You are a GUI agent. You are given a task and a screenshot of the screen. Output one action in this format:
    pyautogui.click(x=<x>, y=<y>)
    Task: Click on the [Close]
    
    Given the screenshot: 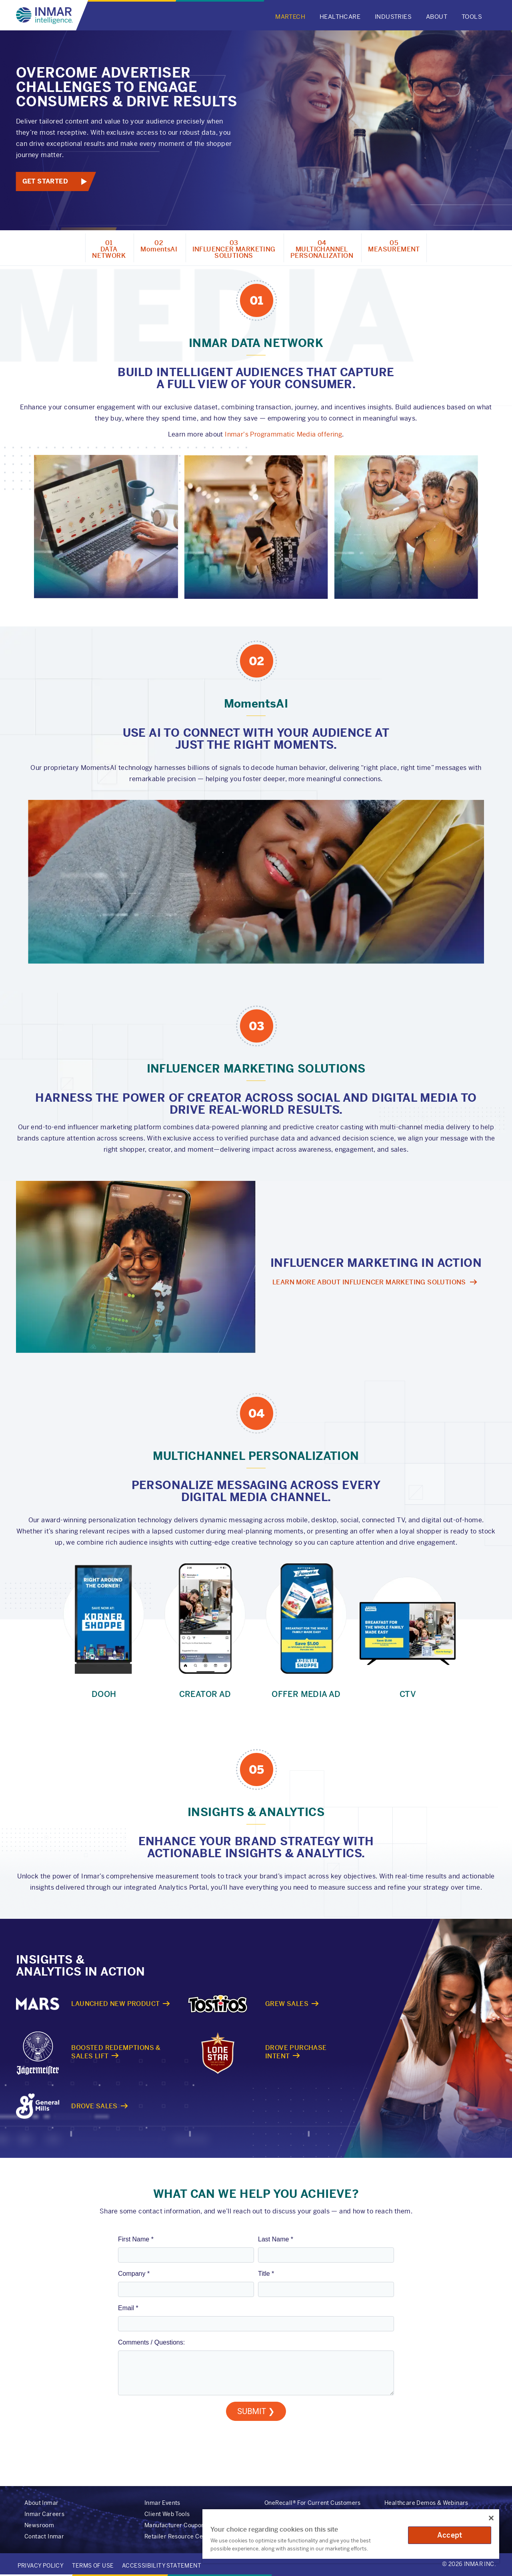 What is the action you would take?
    pyautogui.click(x=491, y=2518)
    